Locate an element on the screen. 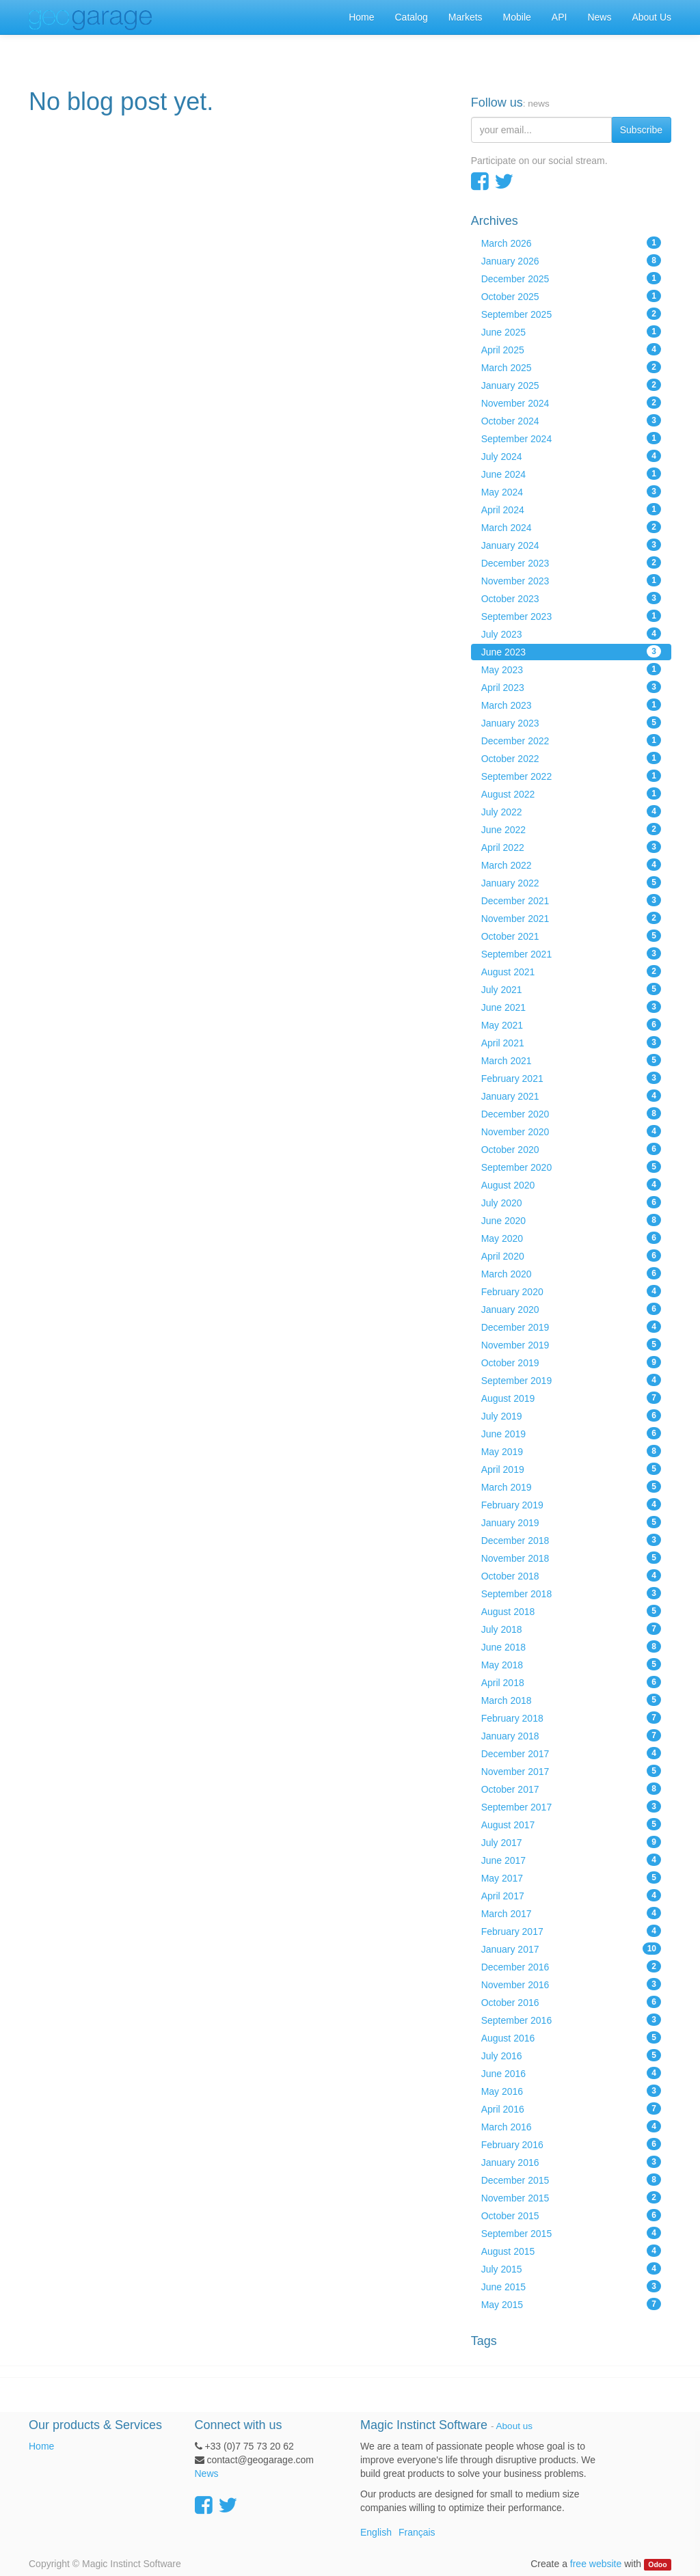 The image size is (700, 2576). August 2016 is located at coordinates (571, 2037).